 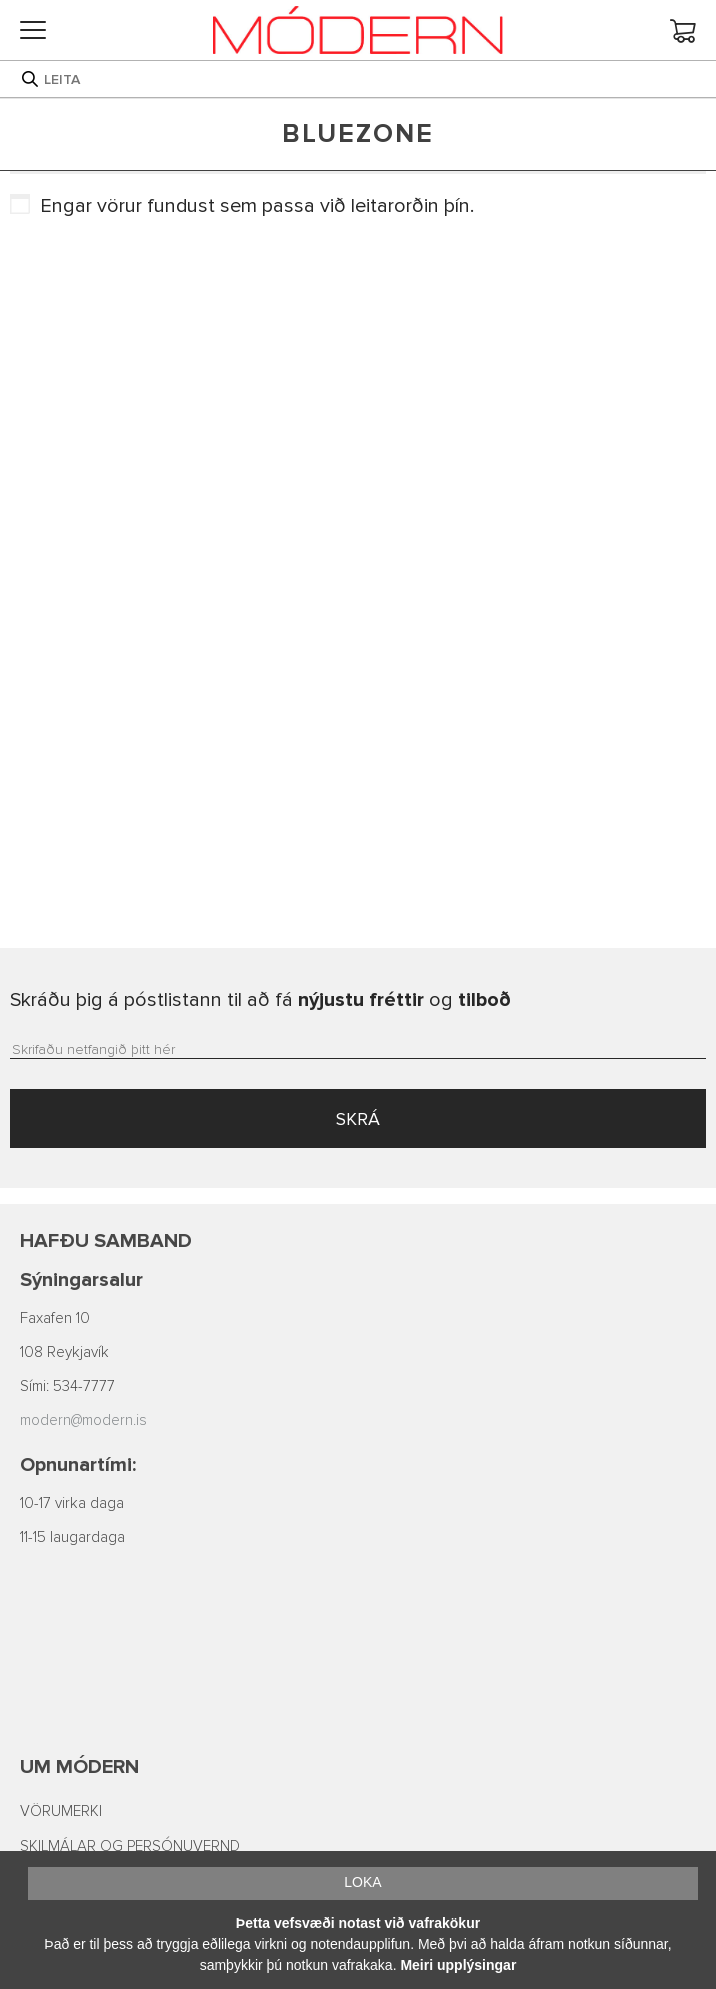 What do you see at coordinates (106, 1241) in the screenshot?
I see `Hafðu samband` at bounding box center [106, 1241].